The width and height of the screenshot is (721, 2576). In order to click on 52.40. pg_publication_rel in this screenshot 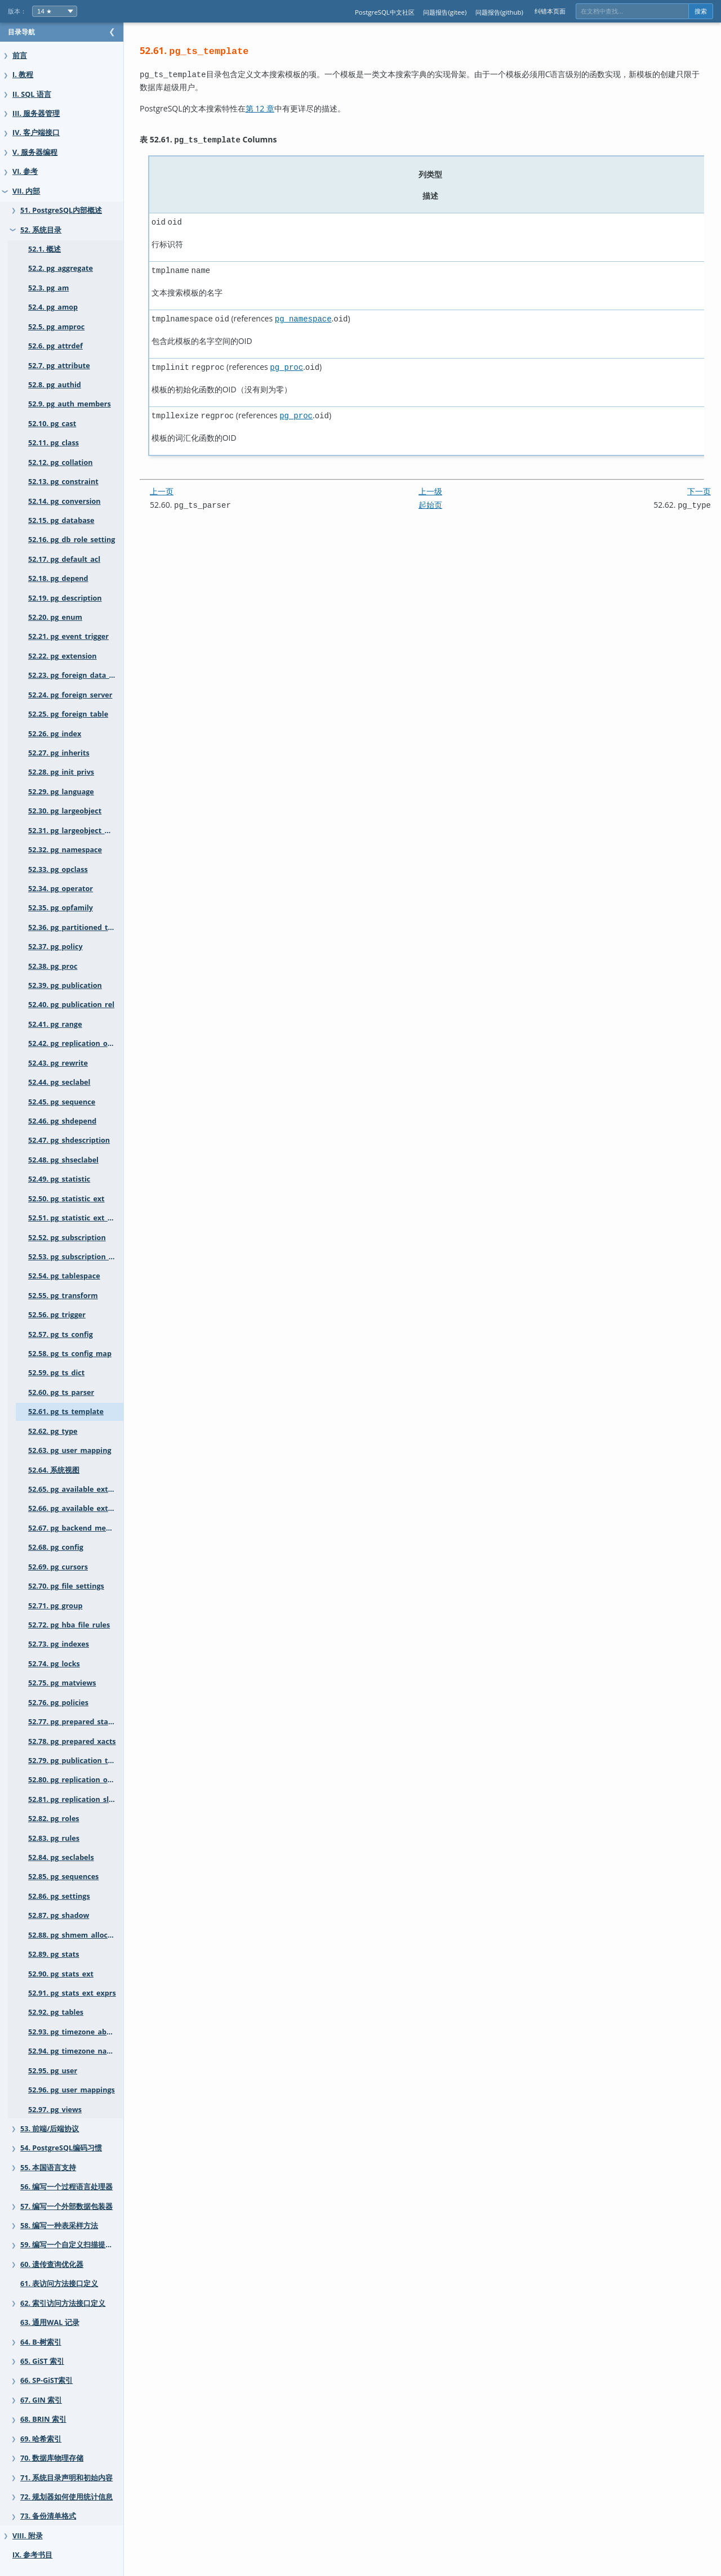, I will do `click(71, 1004)`.